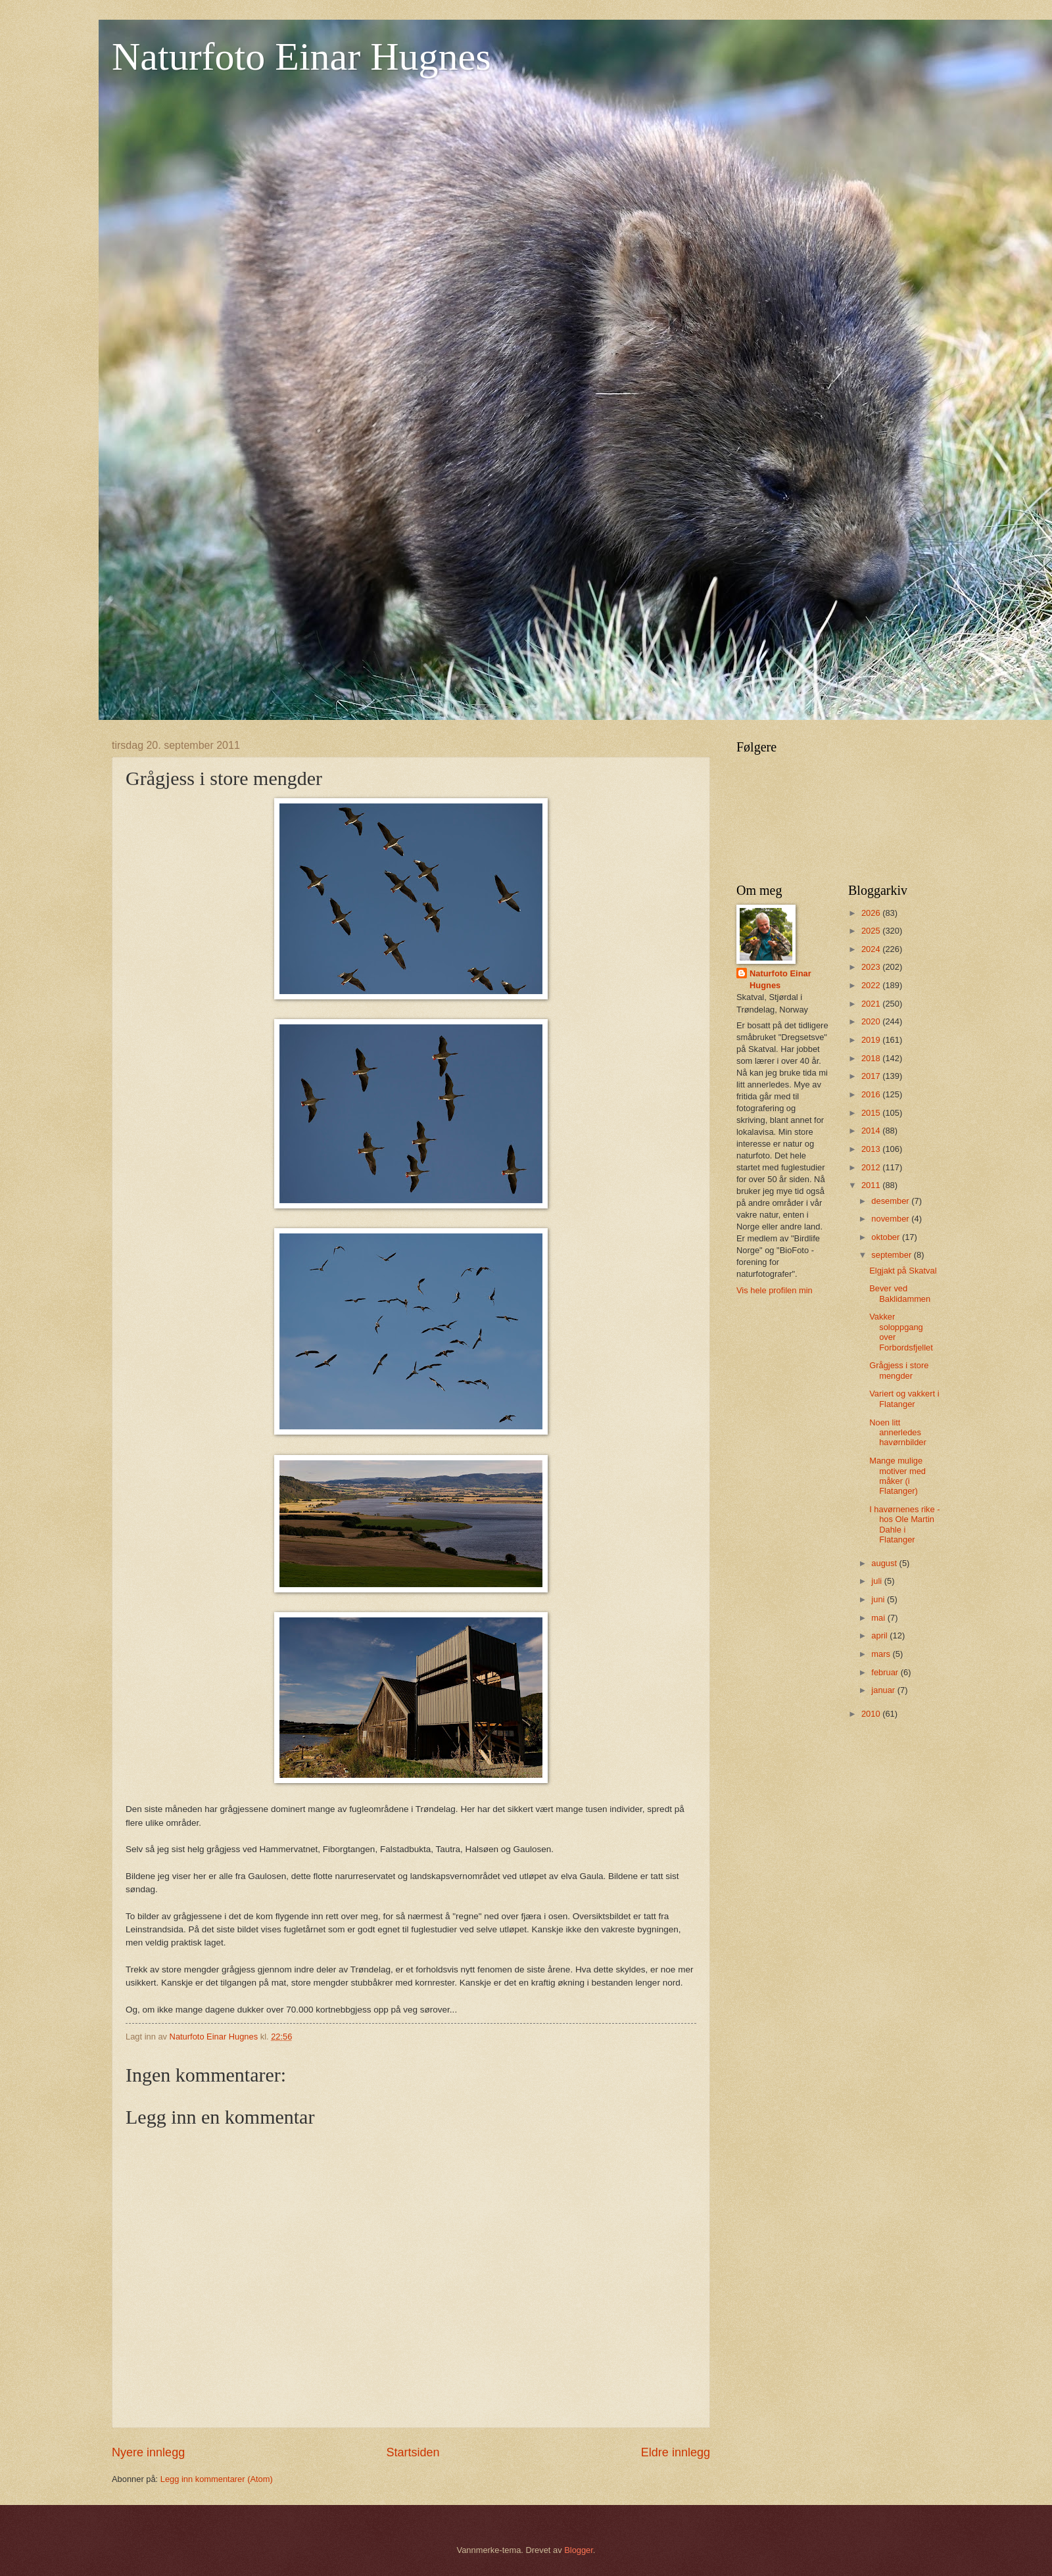 The image size is (1052, 2576). What do you see at coordinates (885, 1563) in the screenshot?
I see `august` at bounding box center [885, 1563].